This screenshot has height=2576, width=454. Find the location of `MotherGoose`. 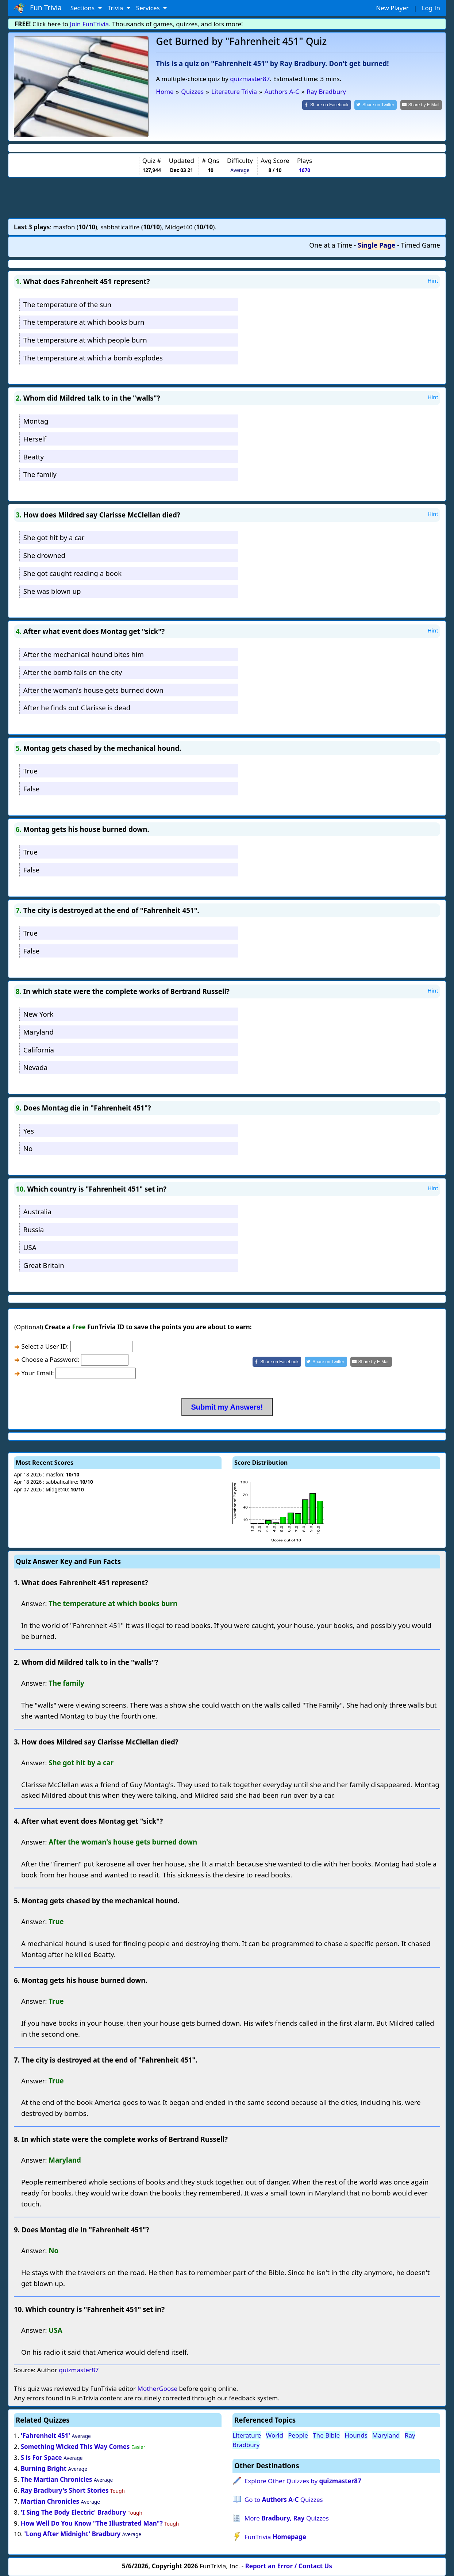

MotherGoose is located at coordinates (157, 2388).